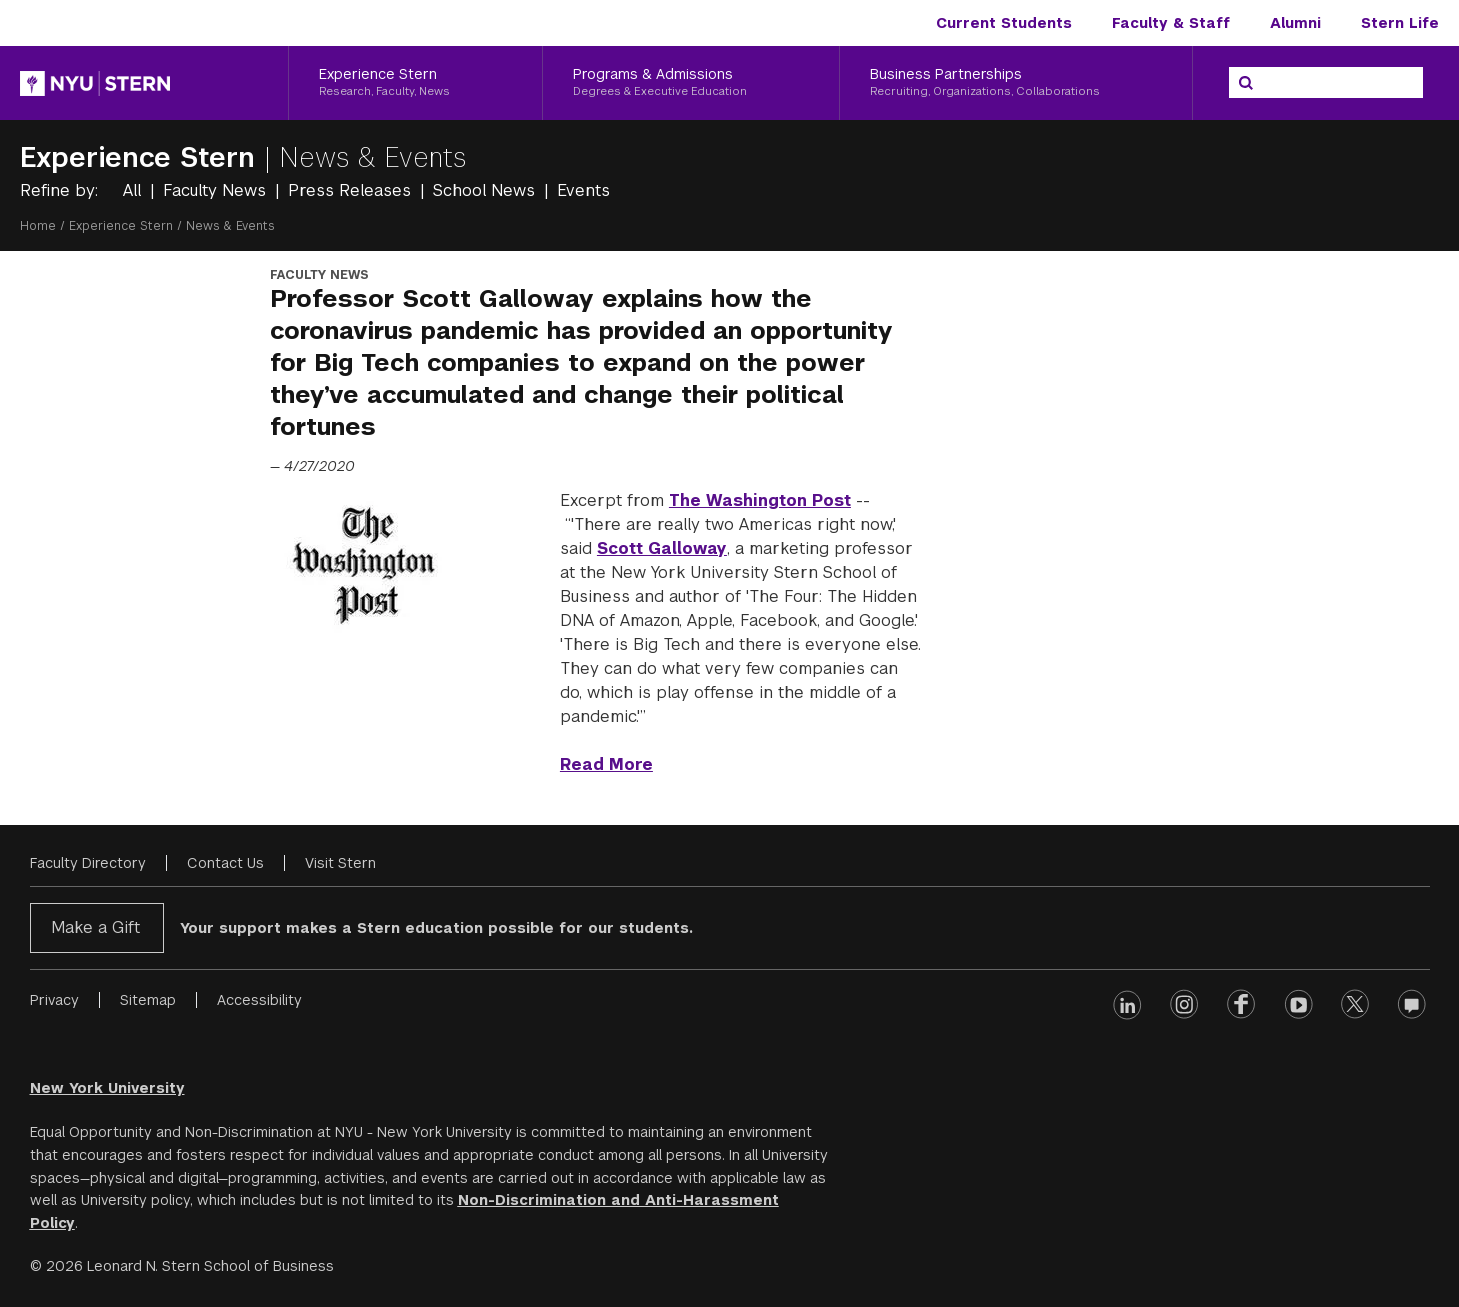 The height and width of the screenshot is (1307, 1459). What do you see at coordinates (583, 190) in the screenshot?
I see `Events` at bounding box center [583, 190].